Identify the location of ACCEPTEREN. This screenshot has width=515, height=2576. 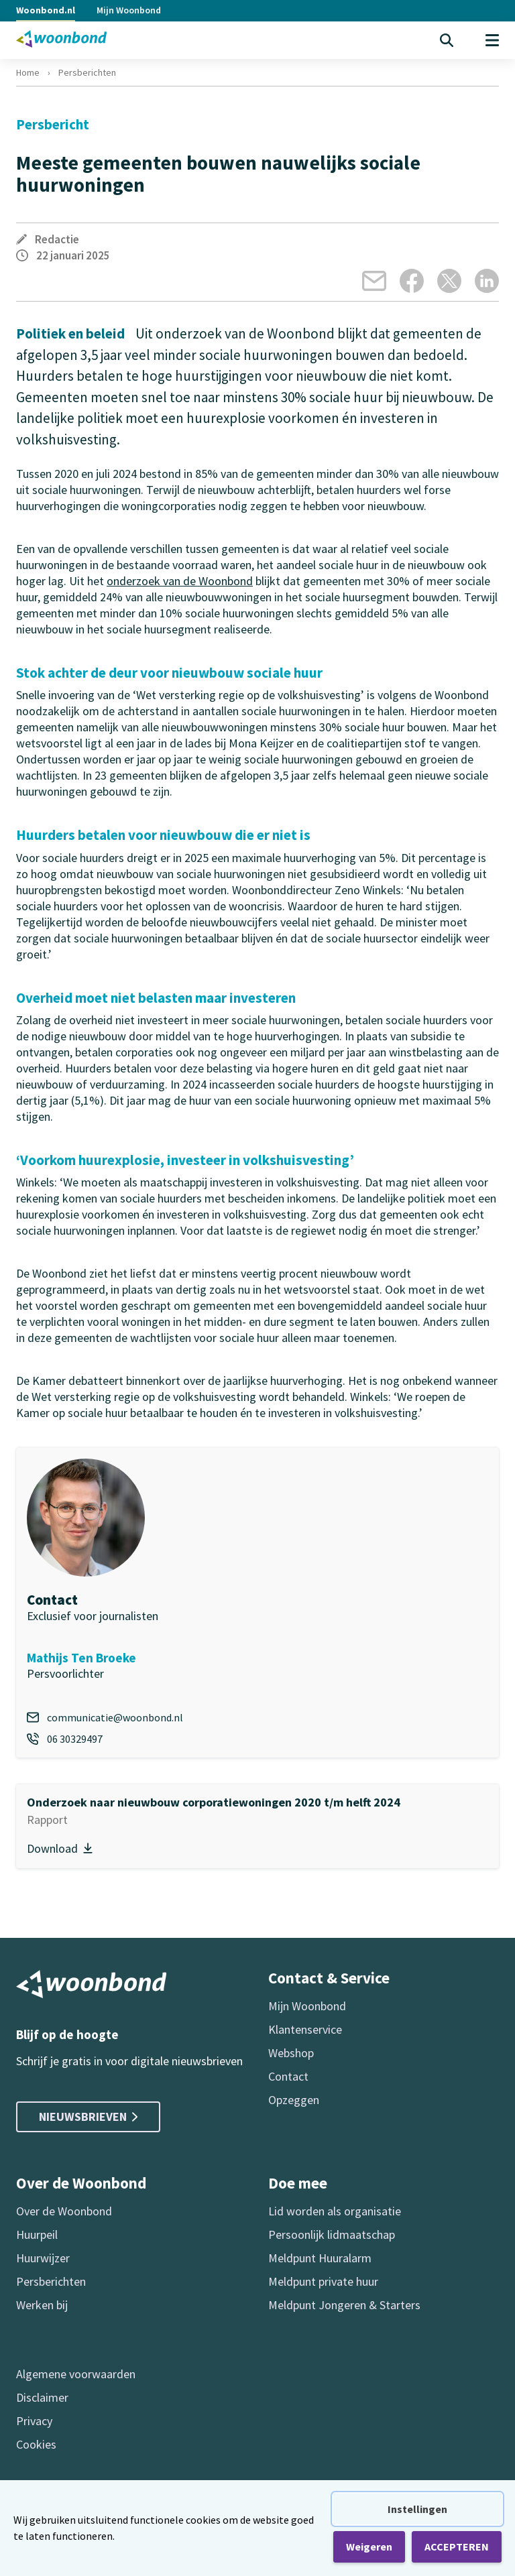
(456, 2546).